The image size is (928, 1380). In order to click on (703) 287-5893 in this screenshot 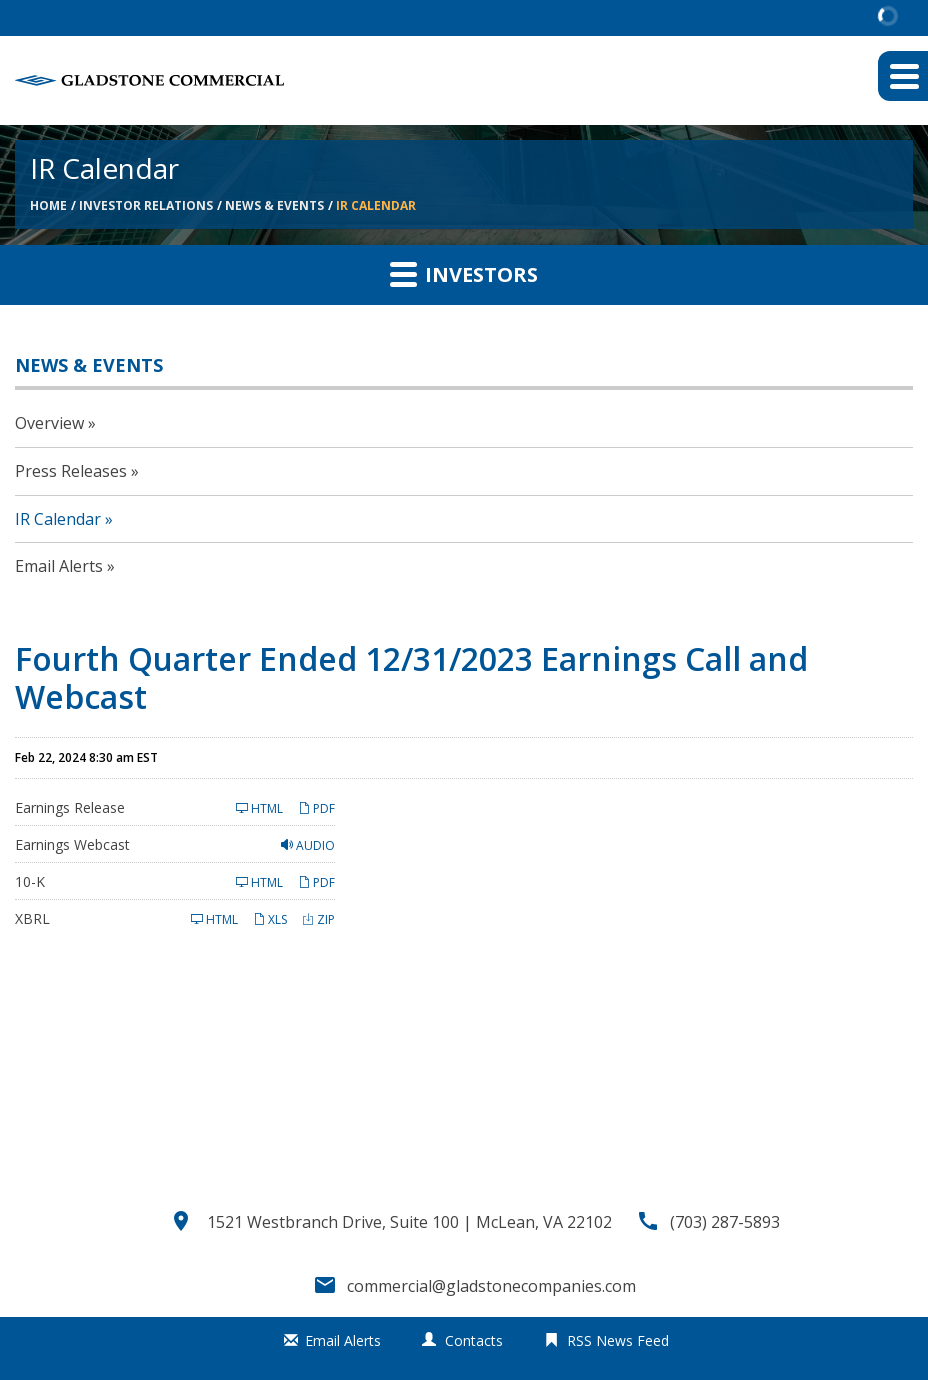, I will do `click(725, 1222)`.